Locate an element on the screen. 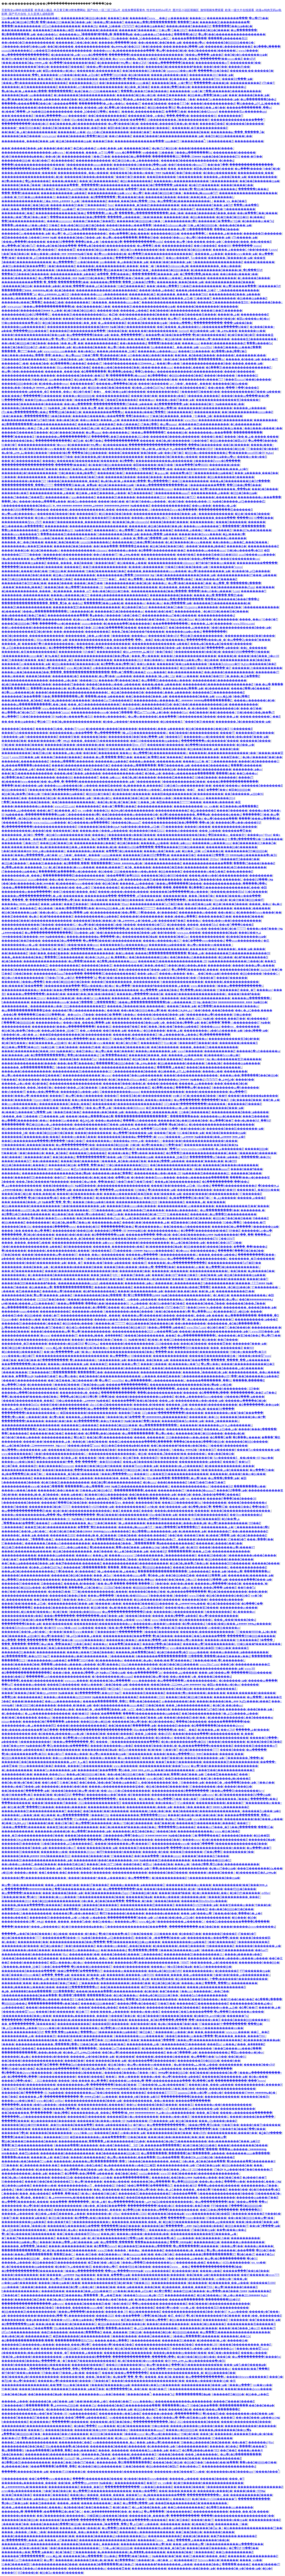  �ִ����ҽ����߳���Ƶ��ѿ� is located at coordinates (26, 103).